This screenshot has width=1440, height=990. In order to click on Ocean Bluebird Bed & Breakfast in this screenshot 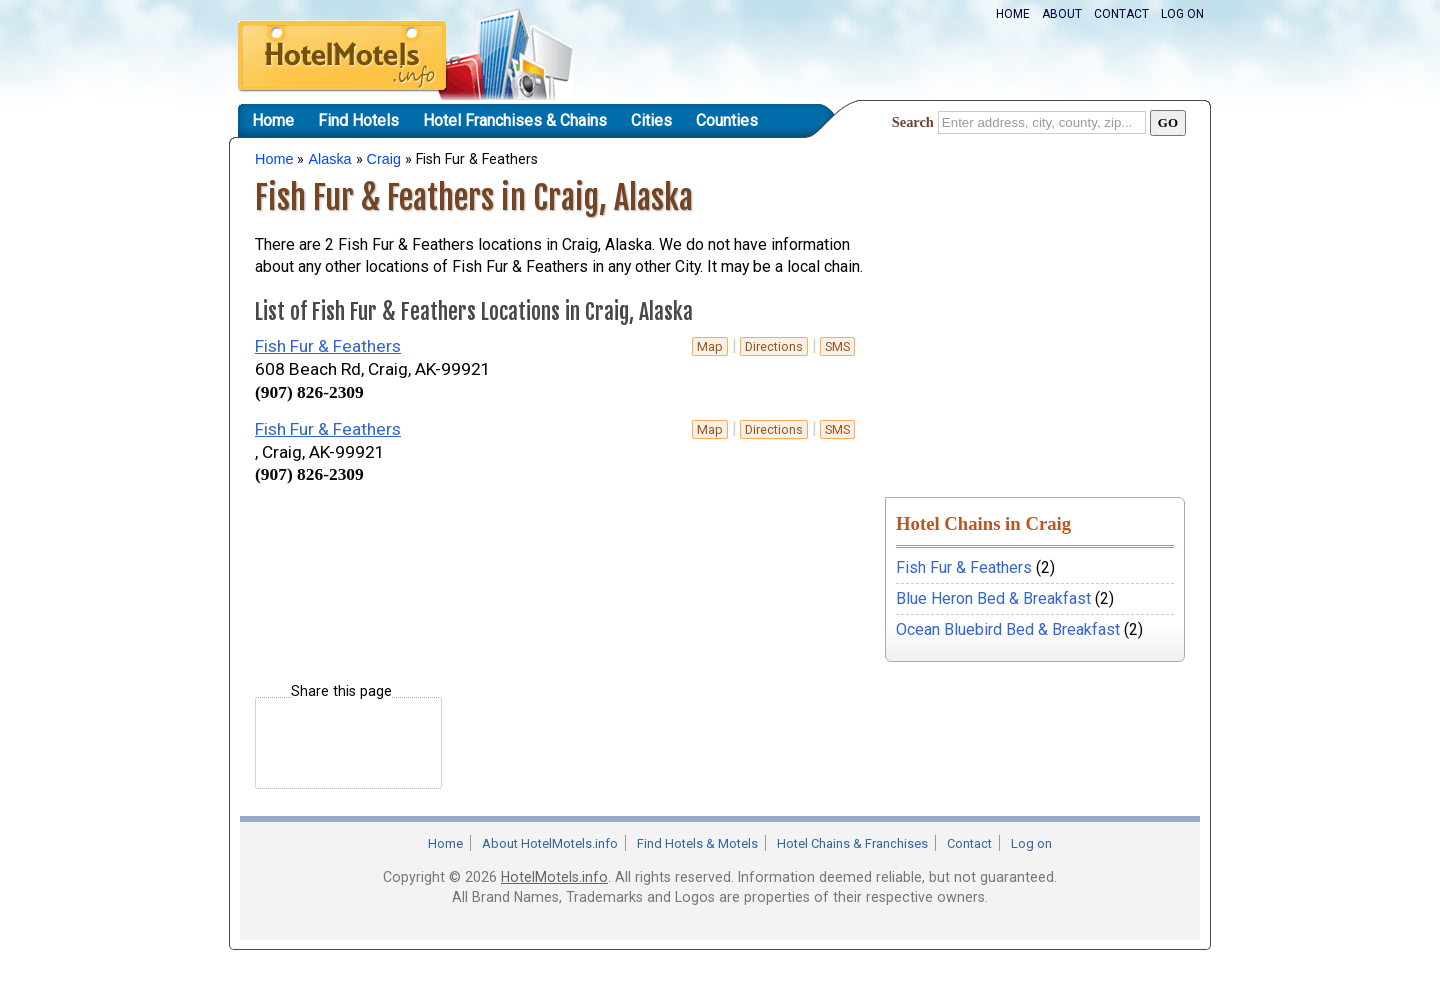, I will do `click(1008, 629)`.